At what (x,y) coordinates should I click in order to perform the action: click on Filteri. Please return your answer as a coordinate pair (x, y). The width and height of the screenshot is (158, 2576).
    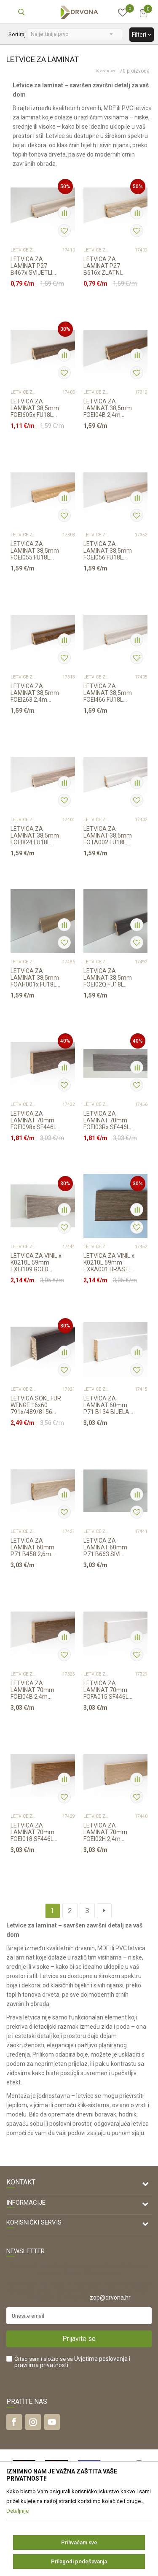
    Looking at the image, I should click on (141, 34).